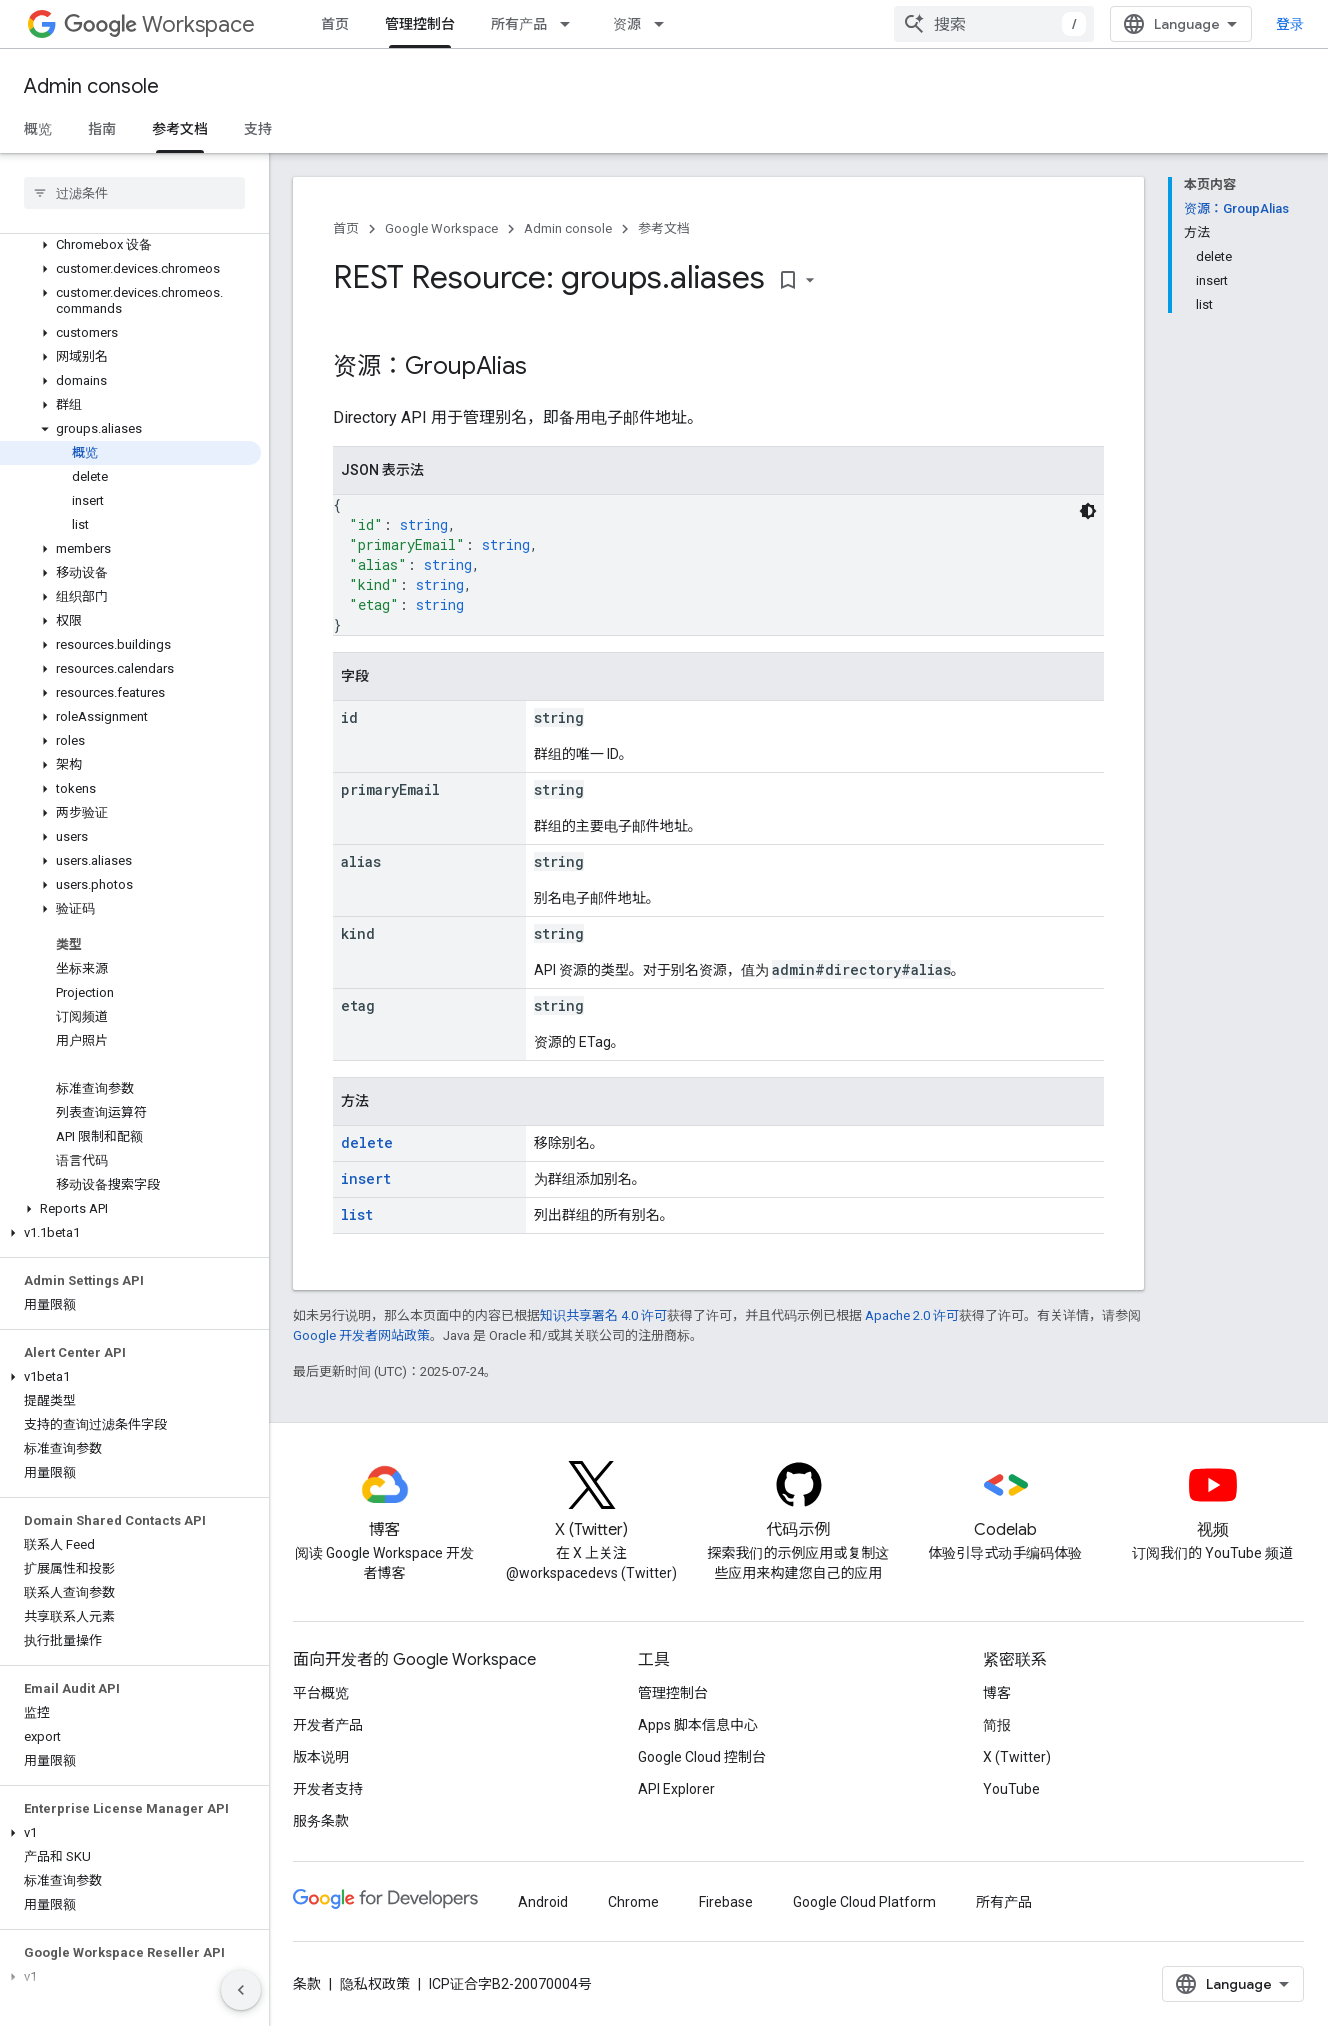 This screenshot has height=2026, width=1328. Describe the element at coordinates (180, 129) in the screenshot. I see `参考文档 [参考文档, selected]` at that location.